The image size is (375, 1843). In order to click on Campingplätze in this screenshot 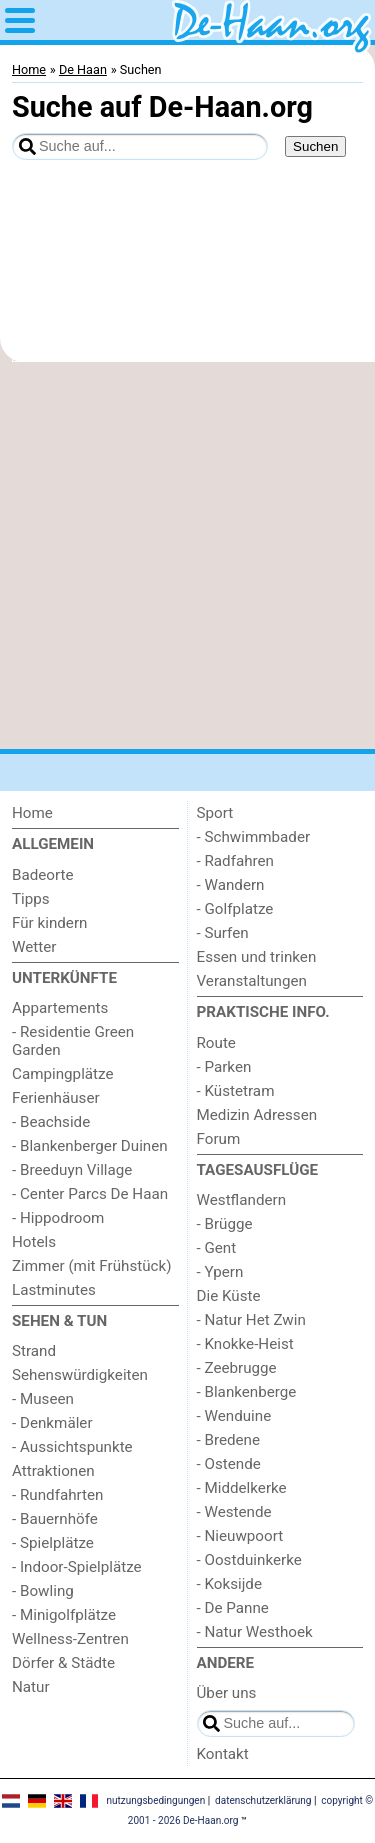, I will do `click(63, 1074)`.